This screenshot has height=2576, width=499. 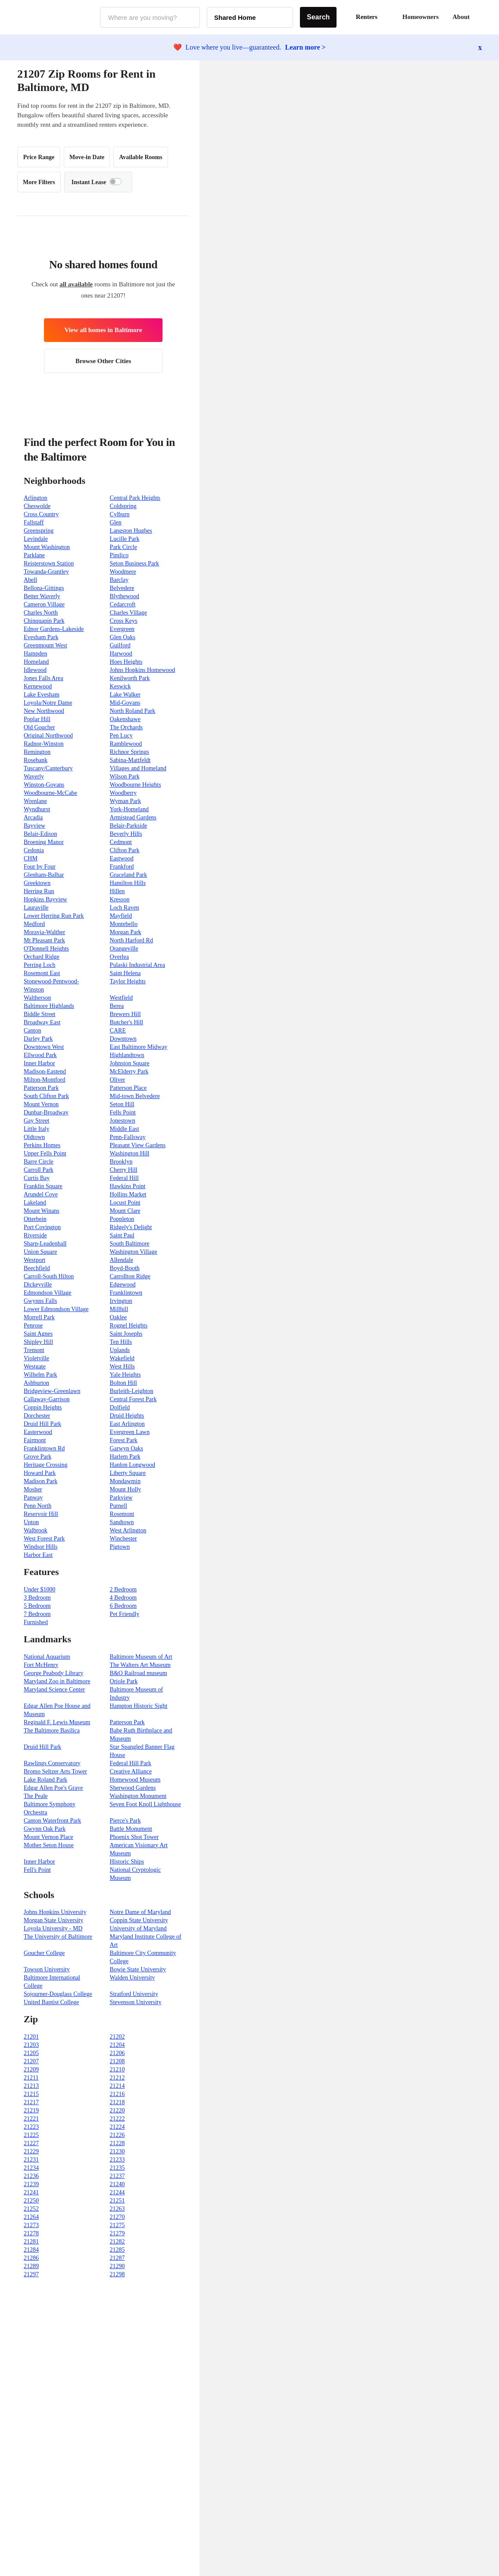 What do you see at coordinates (46, 1112) in the screenshot?
I see `Dunbar-Broadway` at bounding box center [46, 1112].